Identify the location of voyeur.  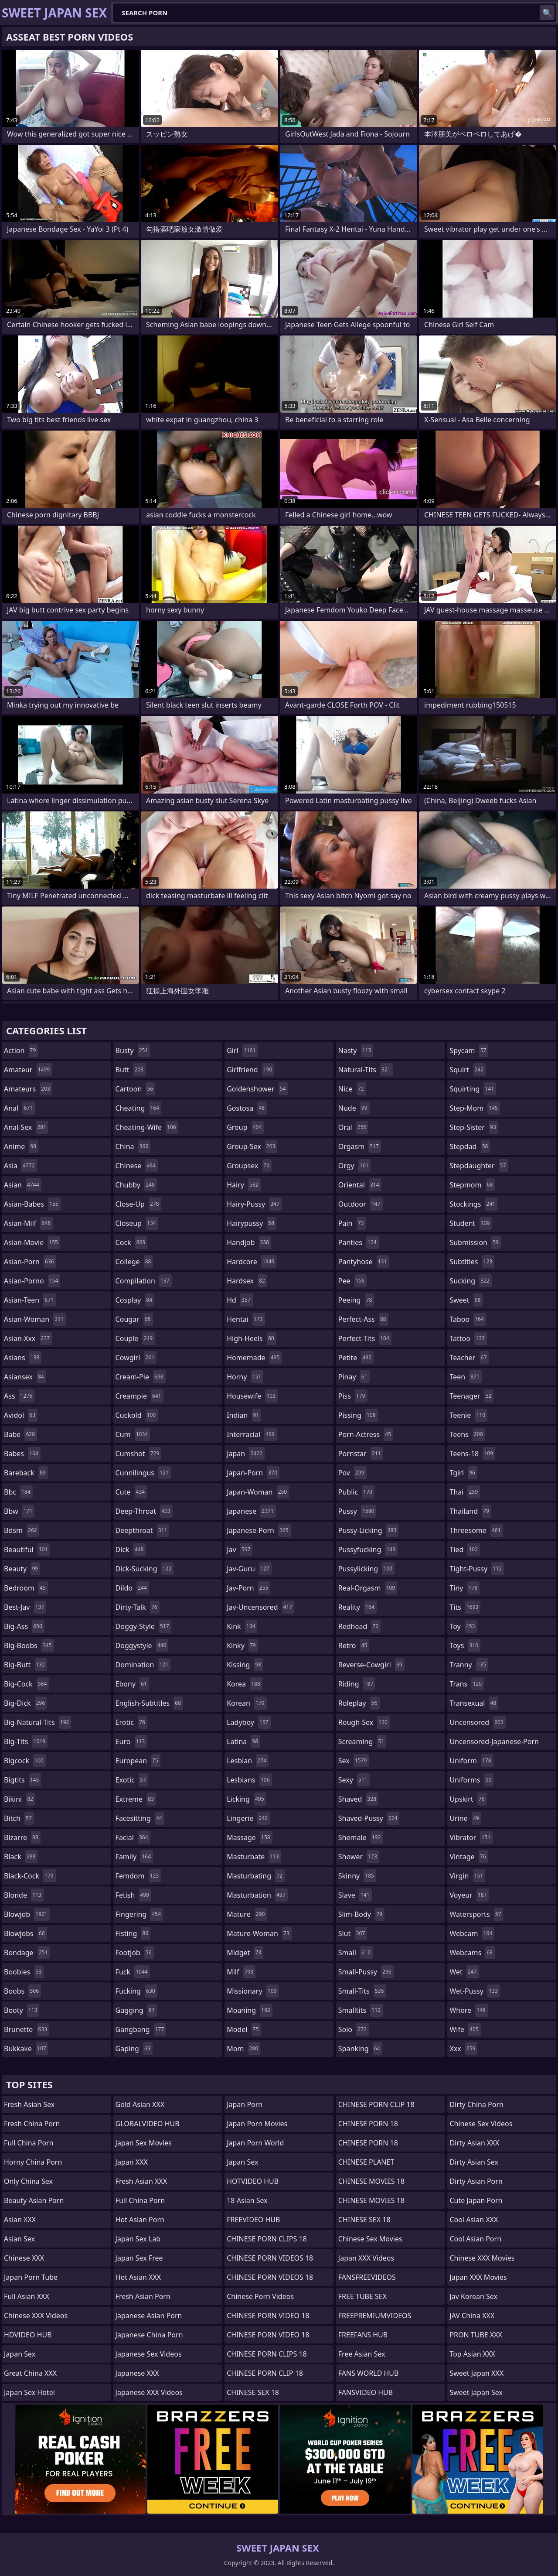
(469, 1895).